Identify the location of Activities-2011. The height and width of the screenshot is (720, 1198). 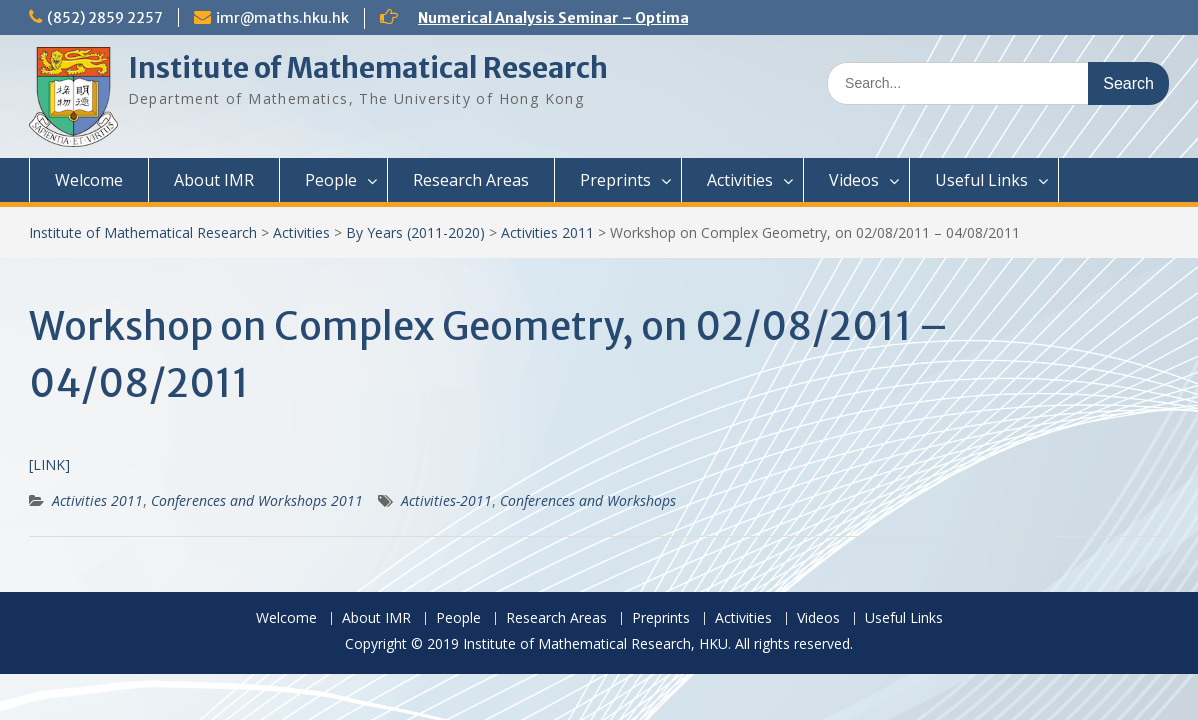
(446, 500).